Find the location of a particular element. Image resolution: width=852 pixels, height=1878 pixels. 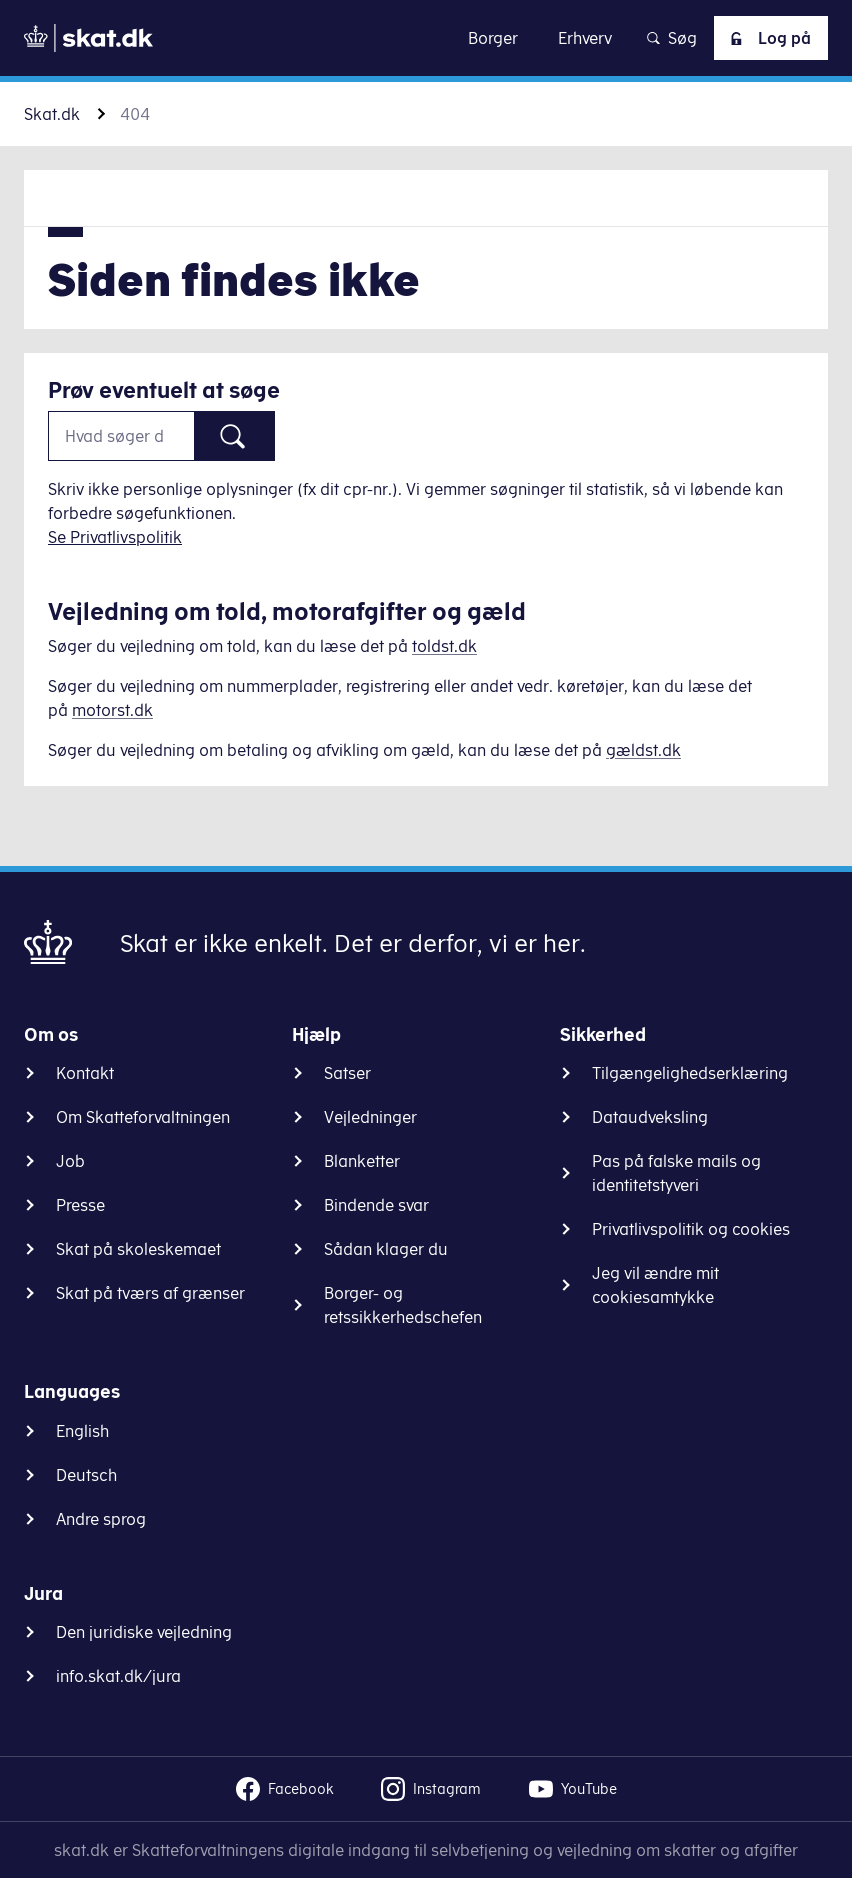

Privatlivspolitik og cookies is located at coordinates (691, 1229).